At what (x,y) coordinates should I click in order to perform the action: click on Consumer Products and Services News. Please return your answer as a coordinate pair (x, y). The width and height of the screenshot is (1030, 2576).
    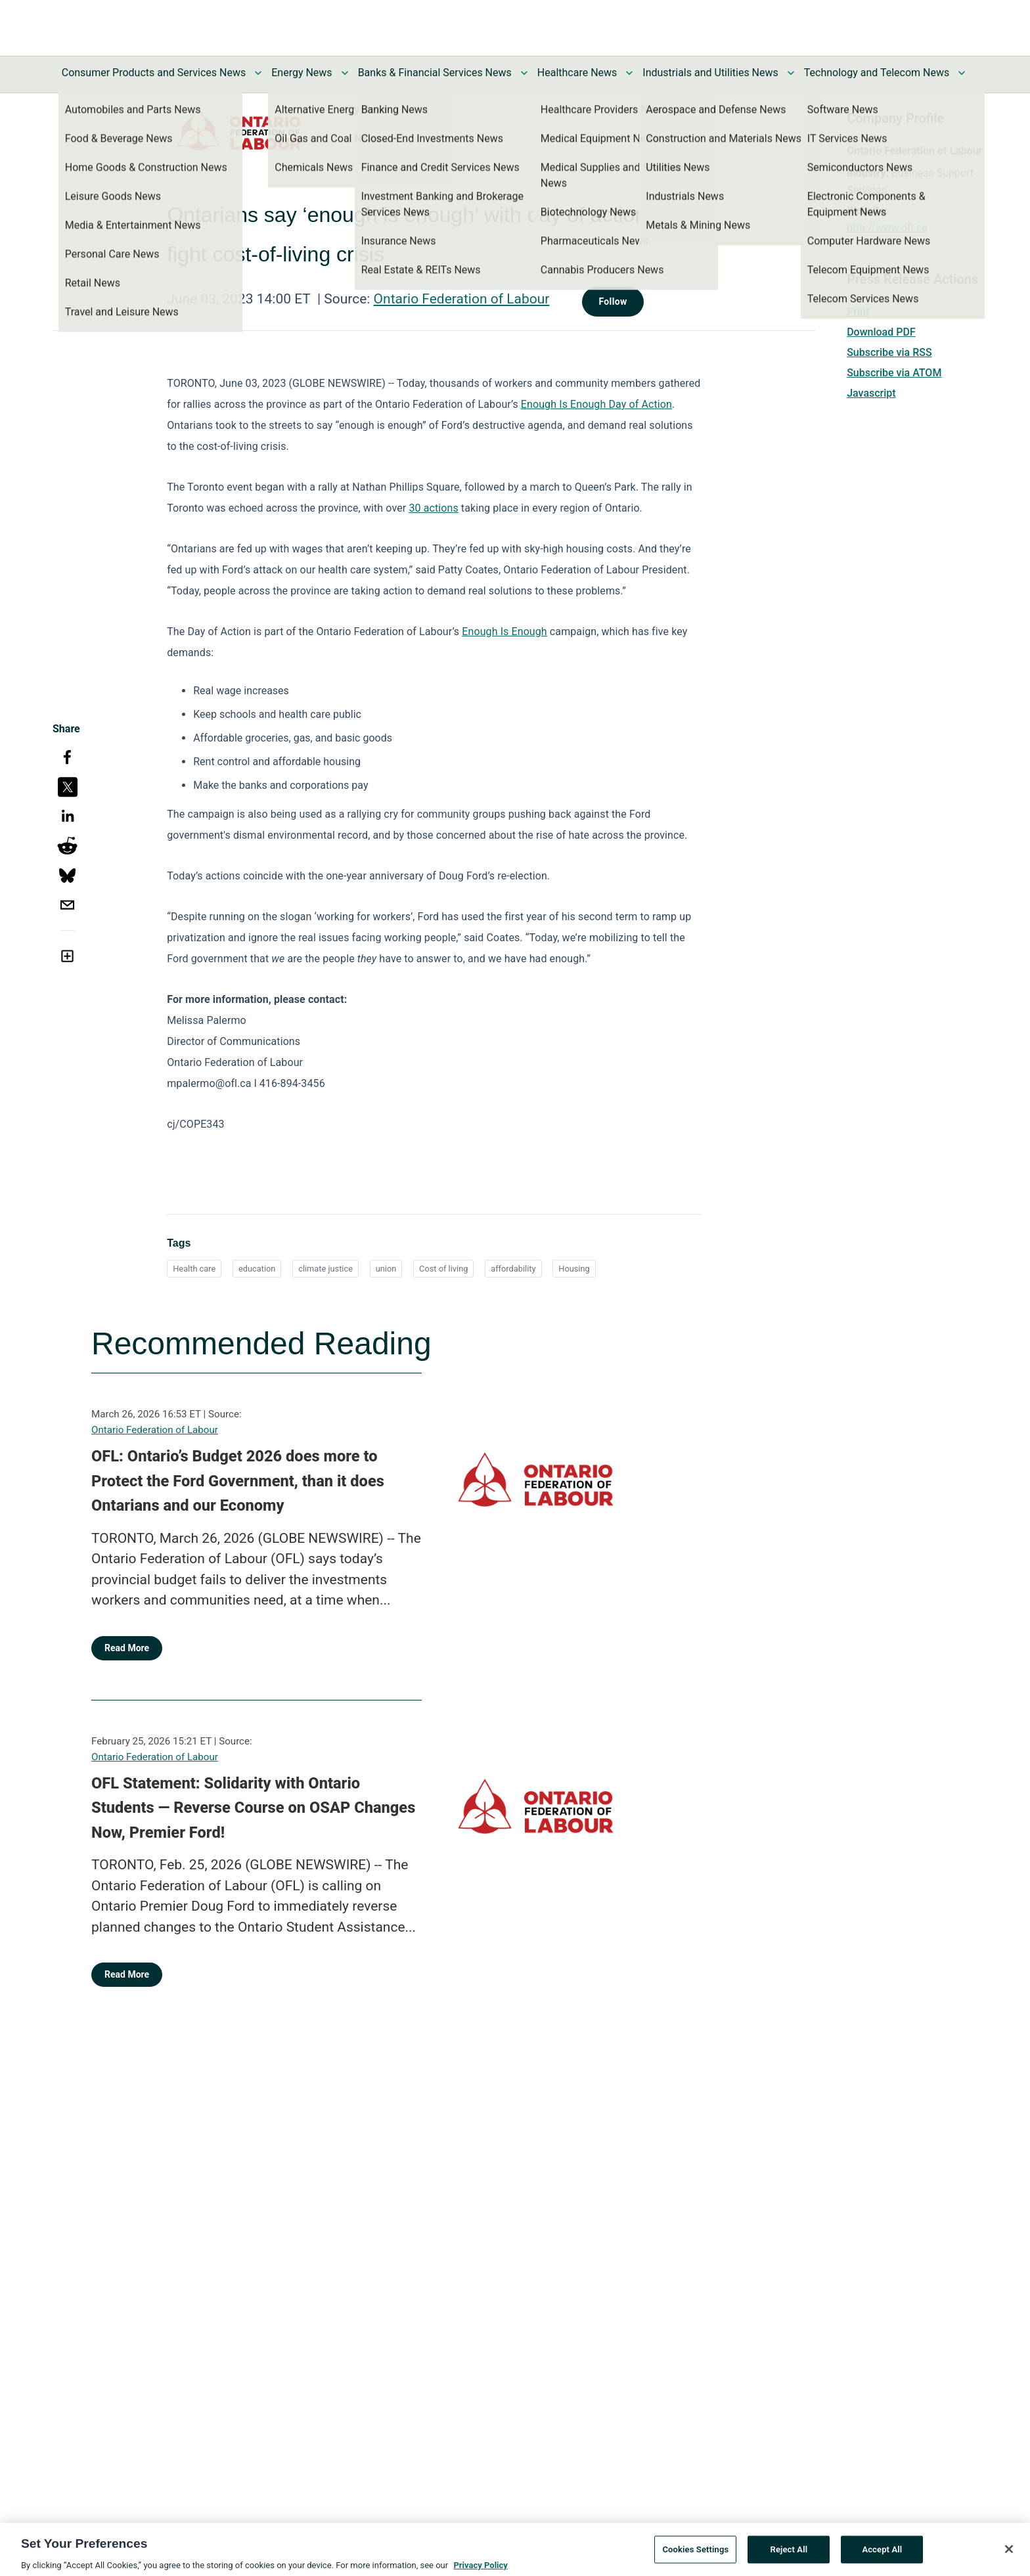
    Looking at the image, I should click on (154, 72).